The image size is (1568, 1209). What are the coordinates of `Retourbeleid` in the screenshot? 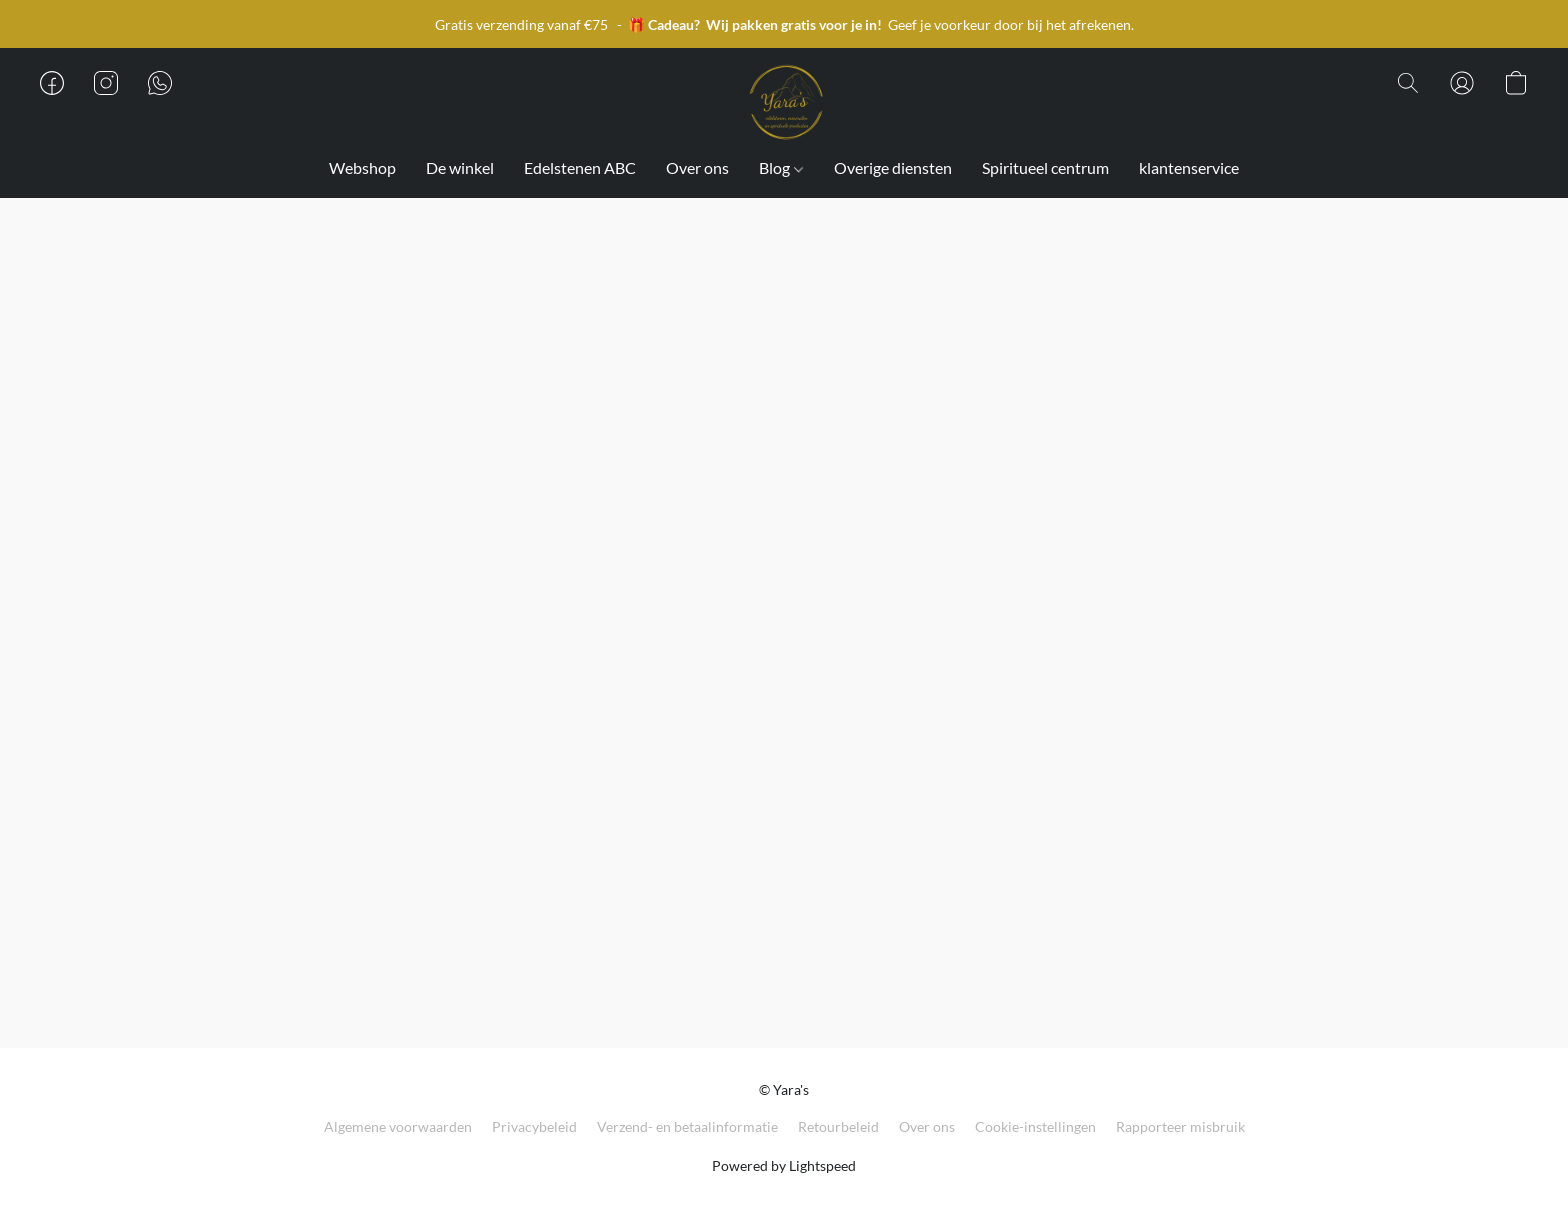 It's located at (838, 1126).